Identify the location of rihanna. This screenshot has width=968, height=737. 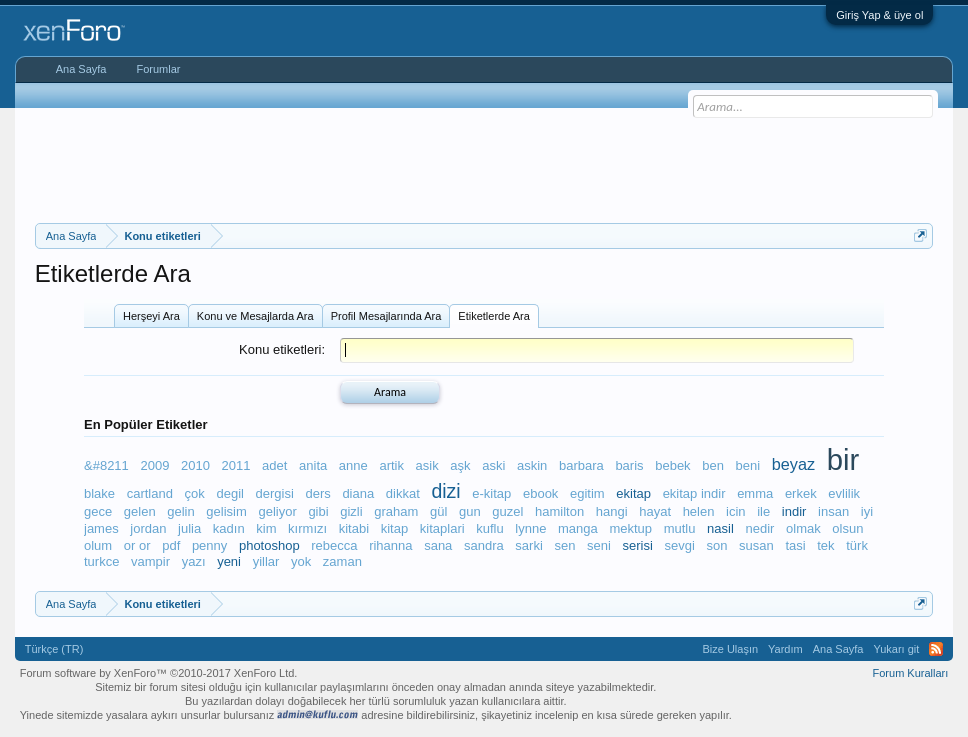
(390, 545).